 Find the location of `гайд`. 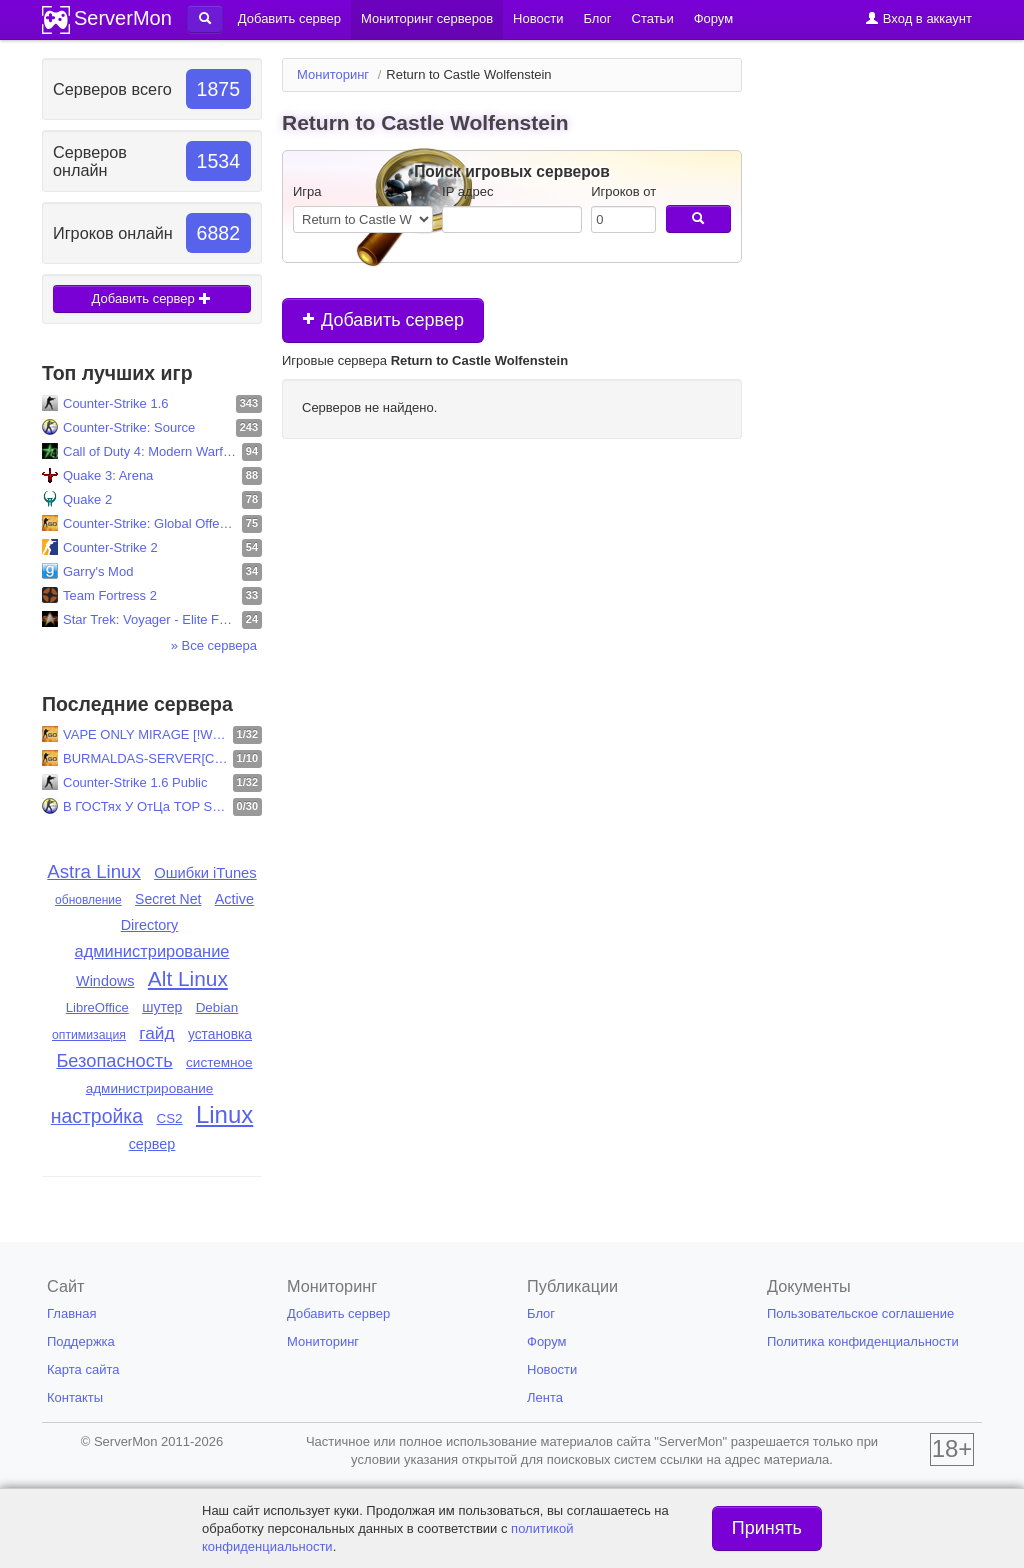

гайд is located at coordinates (156, 1033).